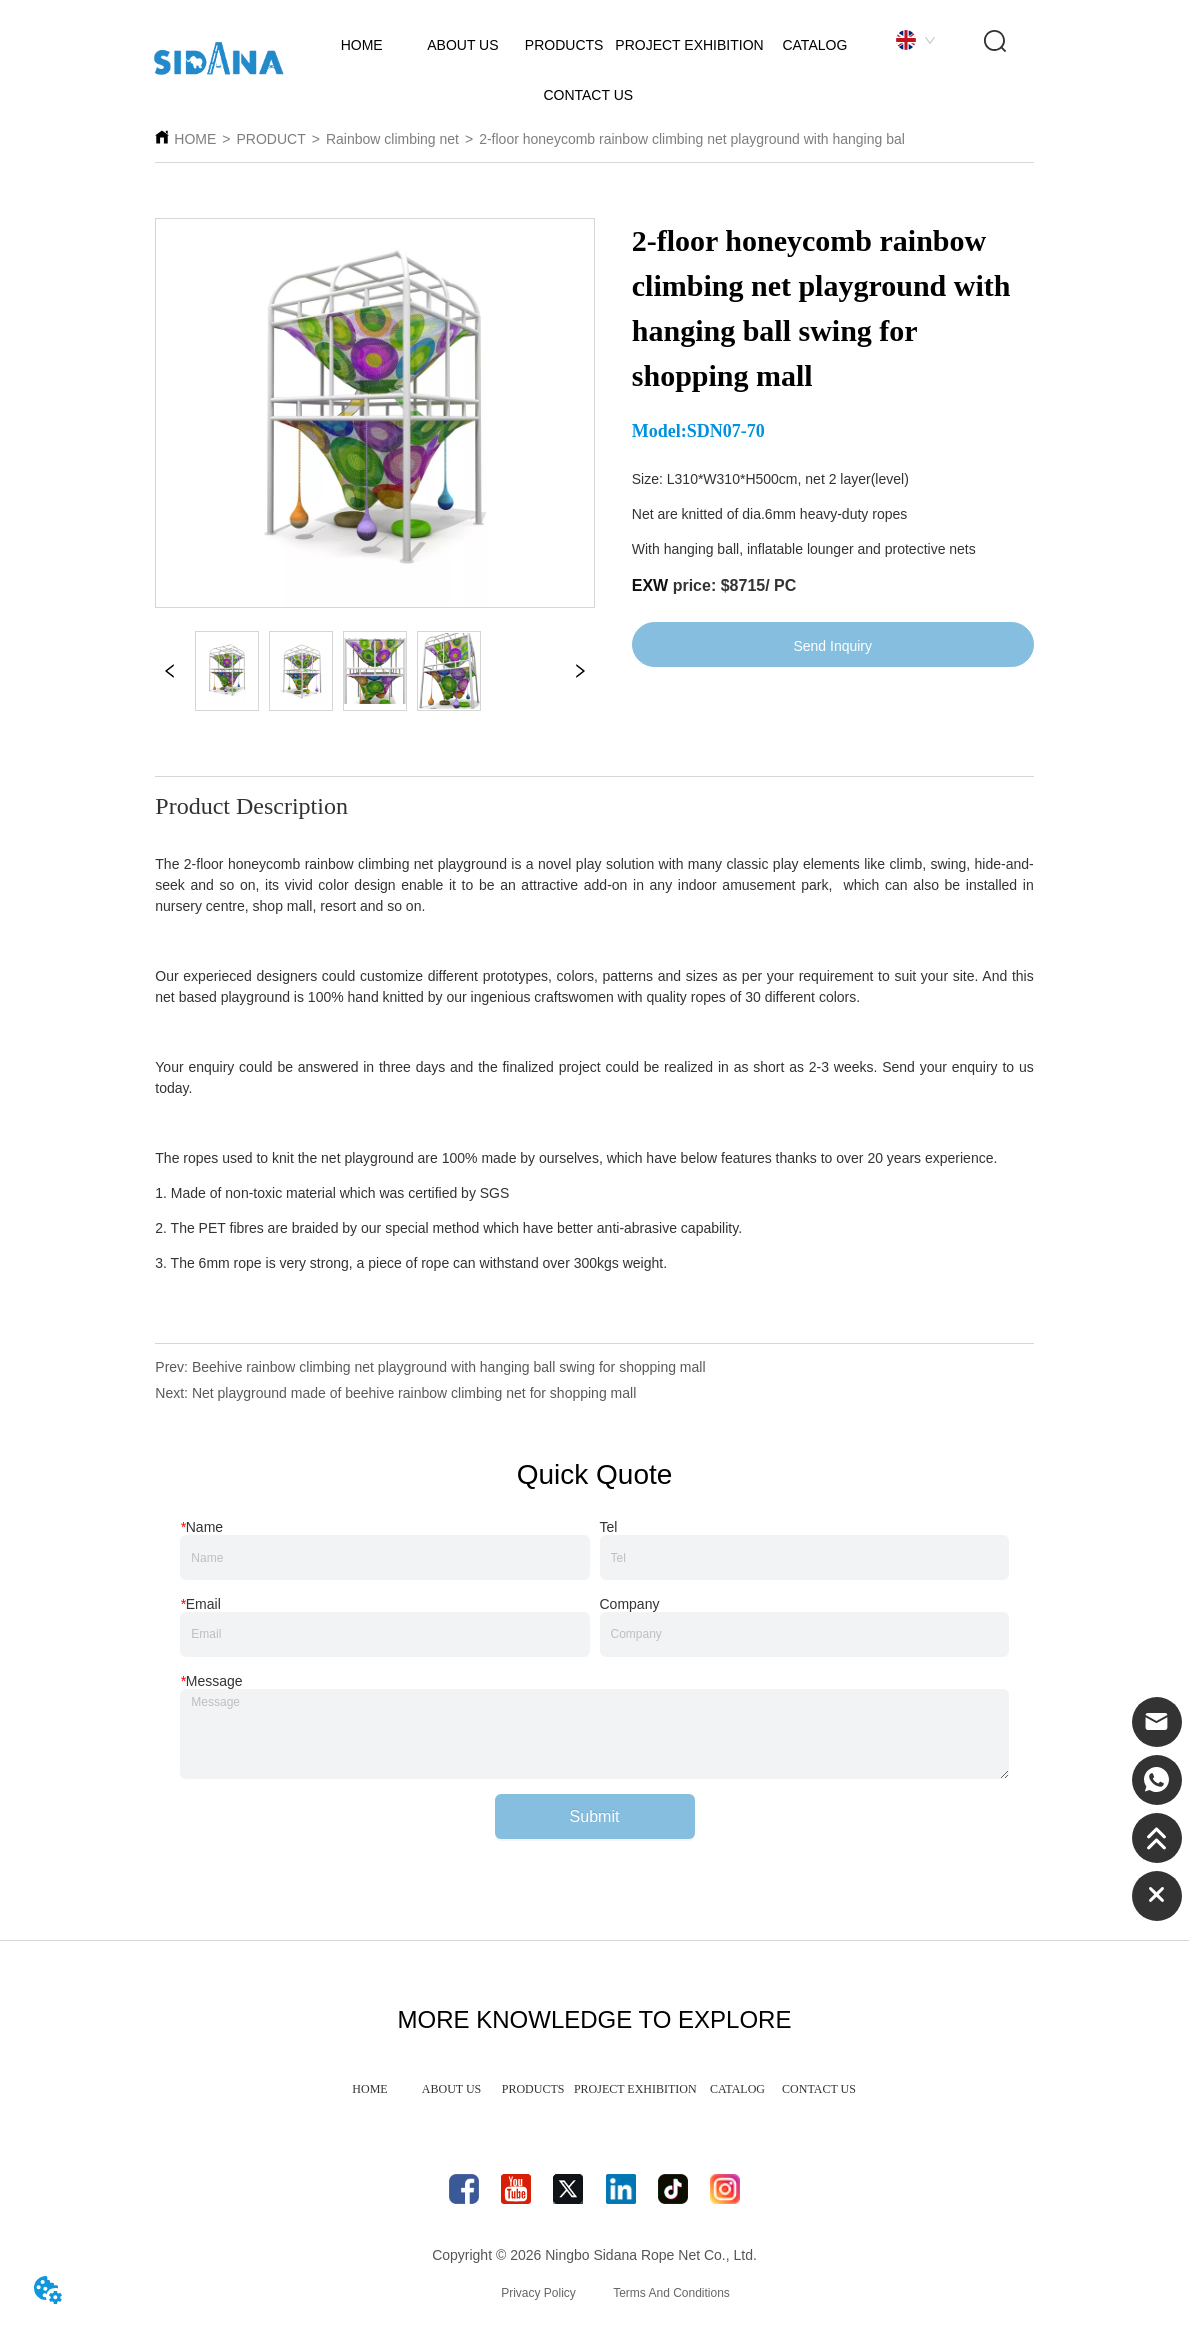 The height and width of the screenshot is (2347, 1189). I want to click on PRODUCTS [menuitem], so click(533, 2089).